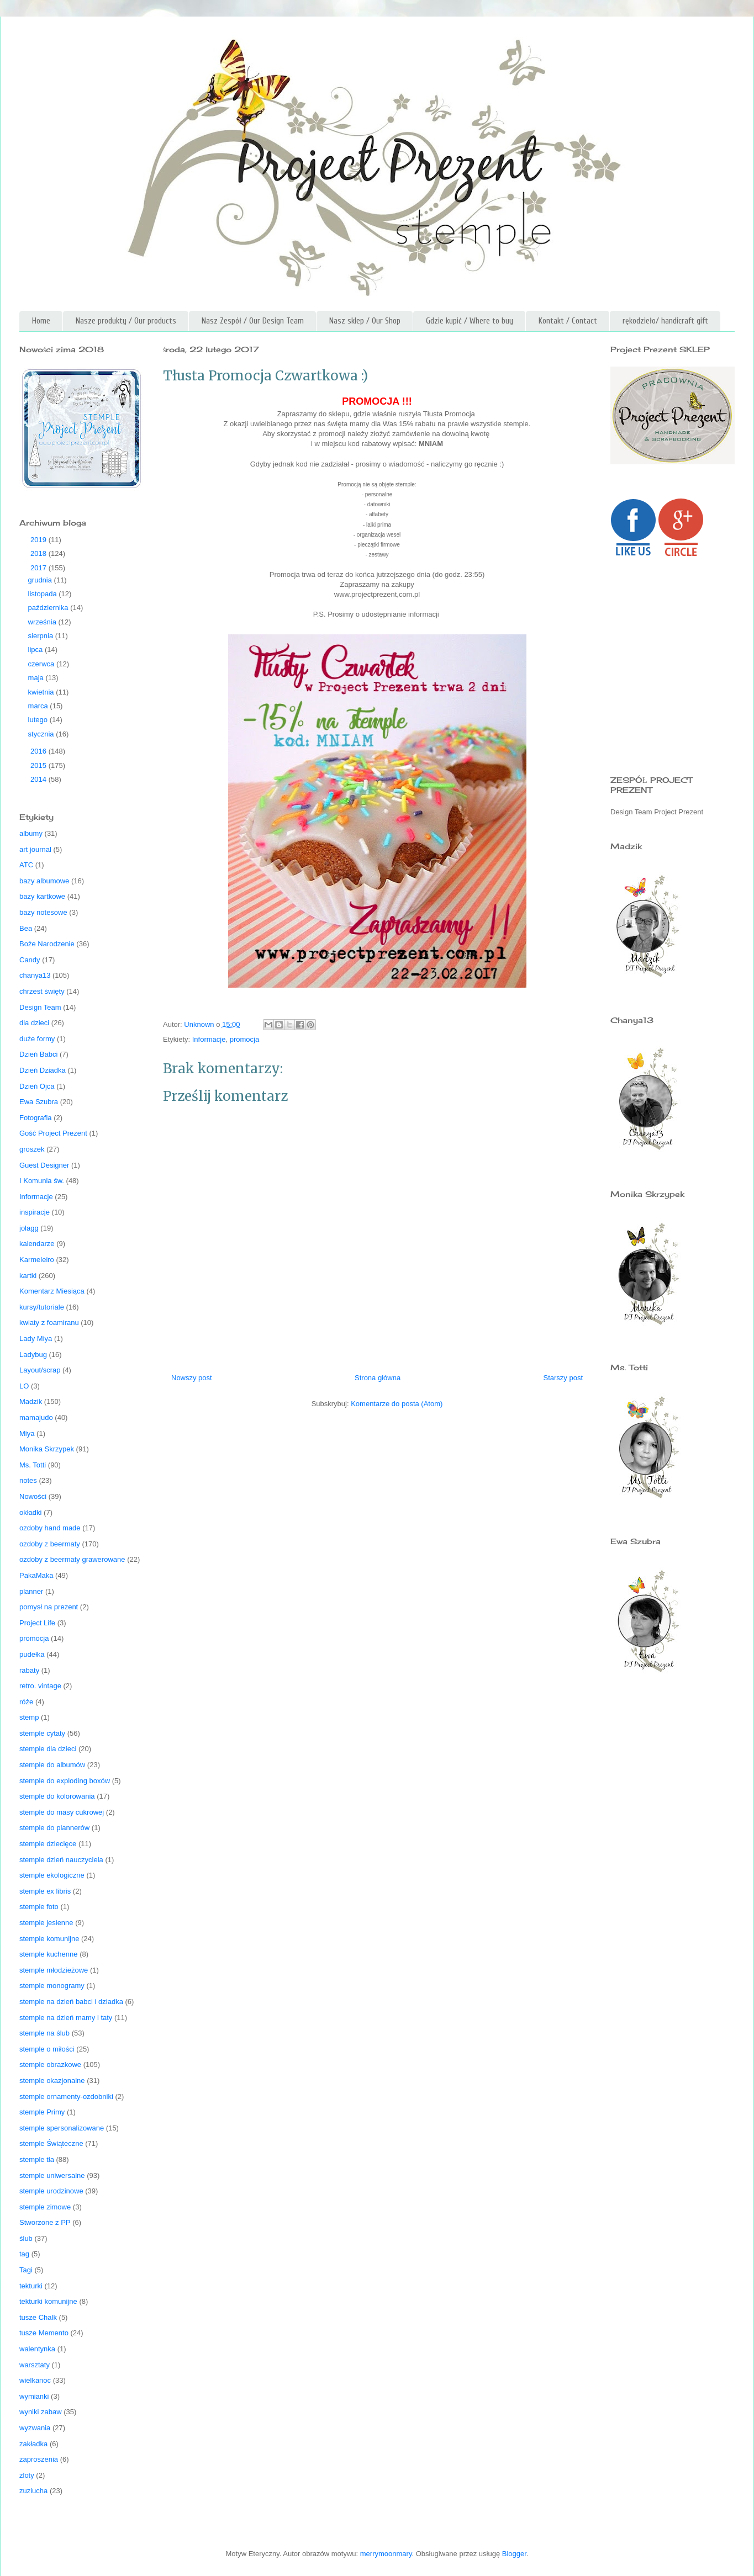  What do you see at coordinates (64, 1781) in the screenshot?
I see `stemple do exploding boxów` at bounding box center [64, 1781].